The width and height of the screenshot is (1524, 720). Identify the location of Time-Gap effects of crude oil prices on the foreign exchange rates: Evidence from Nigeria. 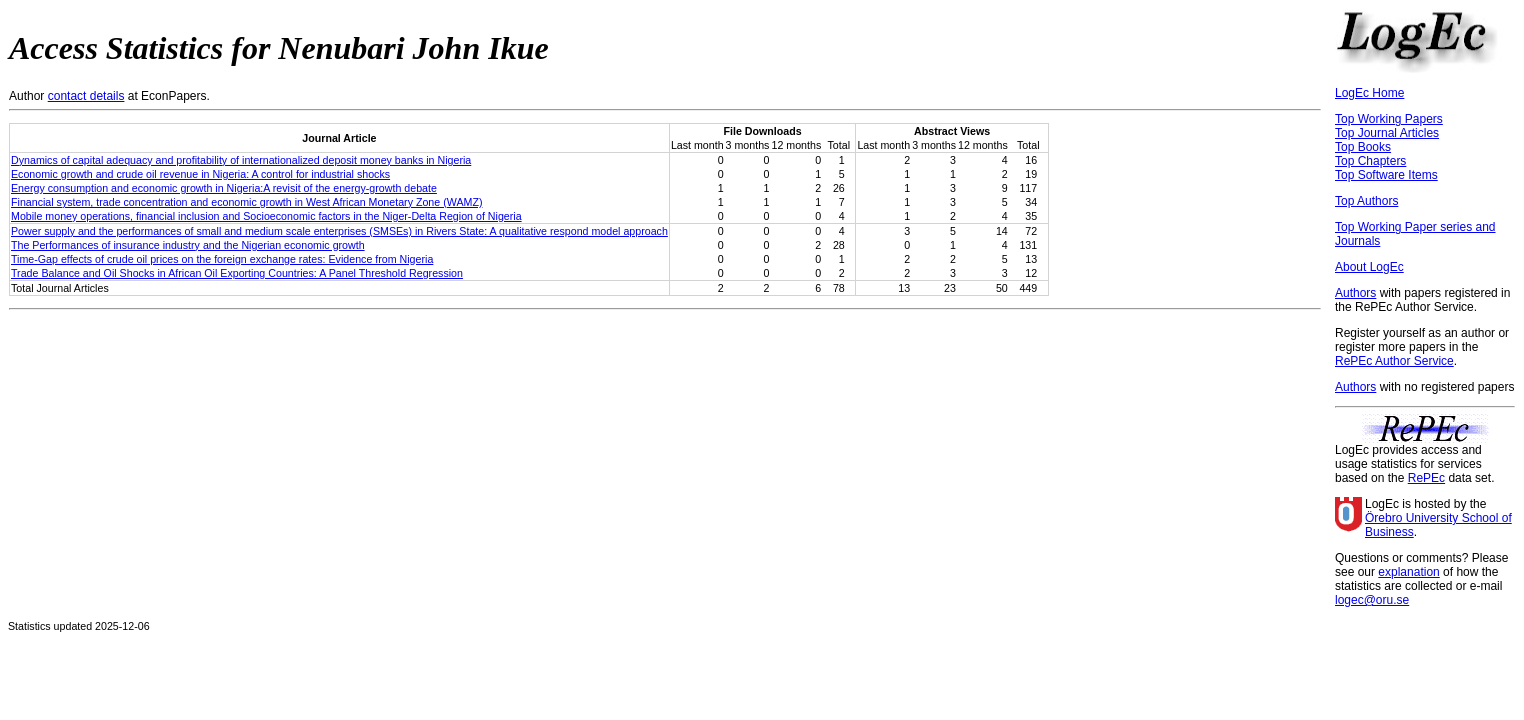
(222, 259).